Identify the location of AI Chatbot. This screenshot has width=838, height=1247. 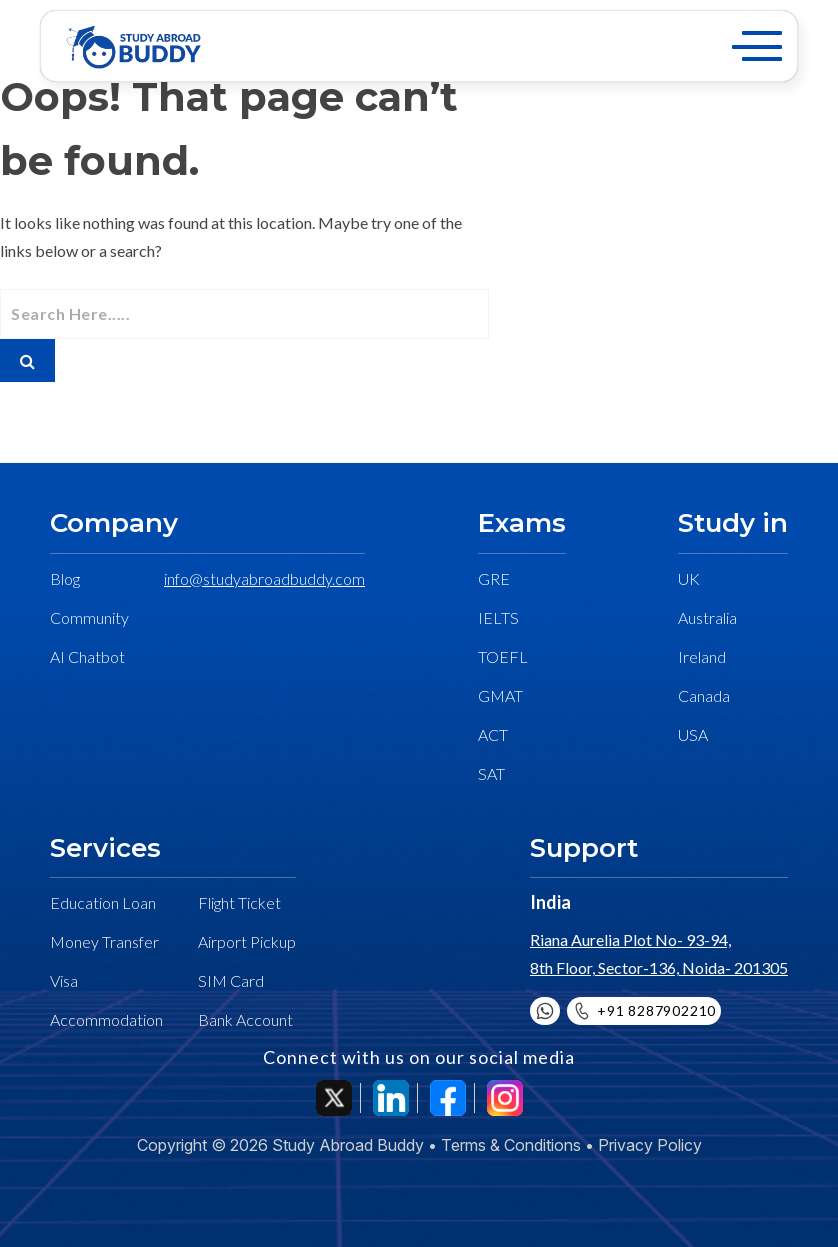
(87, 656).